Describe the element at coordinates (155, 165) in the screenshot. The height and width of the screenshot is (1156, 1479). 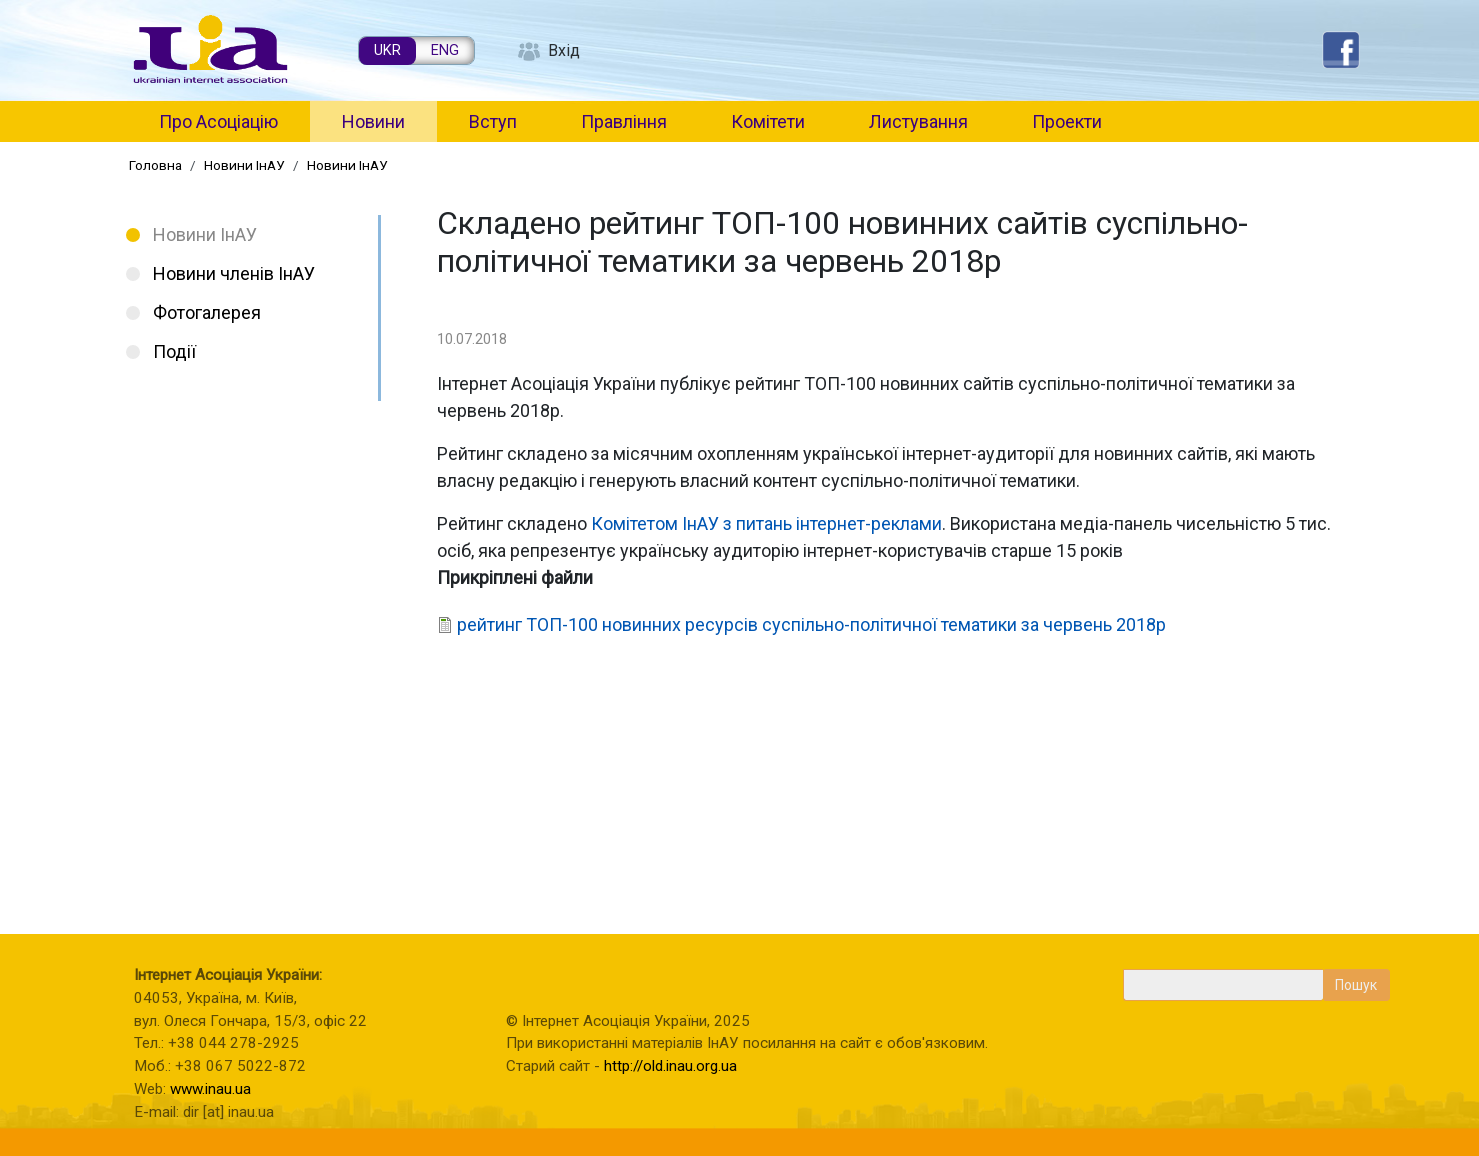
I see `Головна` at that location.